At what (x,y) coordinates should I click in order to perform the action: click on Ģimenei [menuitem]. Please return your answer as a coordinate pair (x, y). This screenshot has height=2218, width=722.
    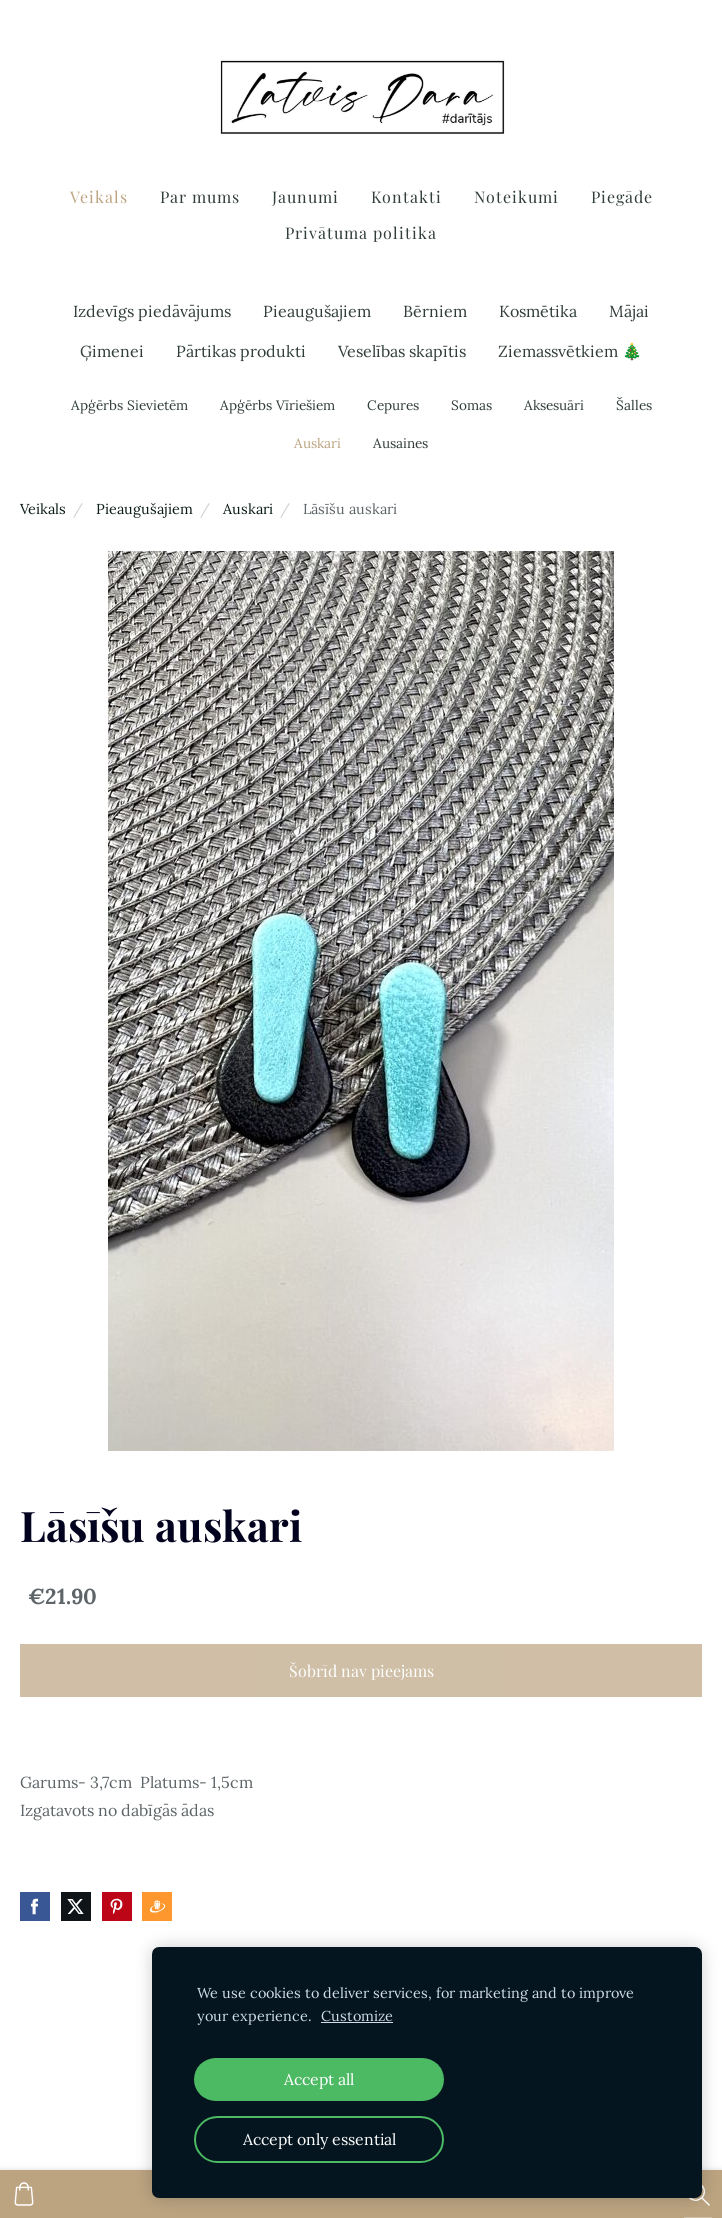
    Looking at the image, I should click on (112, 351).